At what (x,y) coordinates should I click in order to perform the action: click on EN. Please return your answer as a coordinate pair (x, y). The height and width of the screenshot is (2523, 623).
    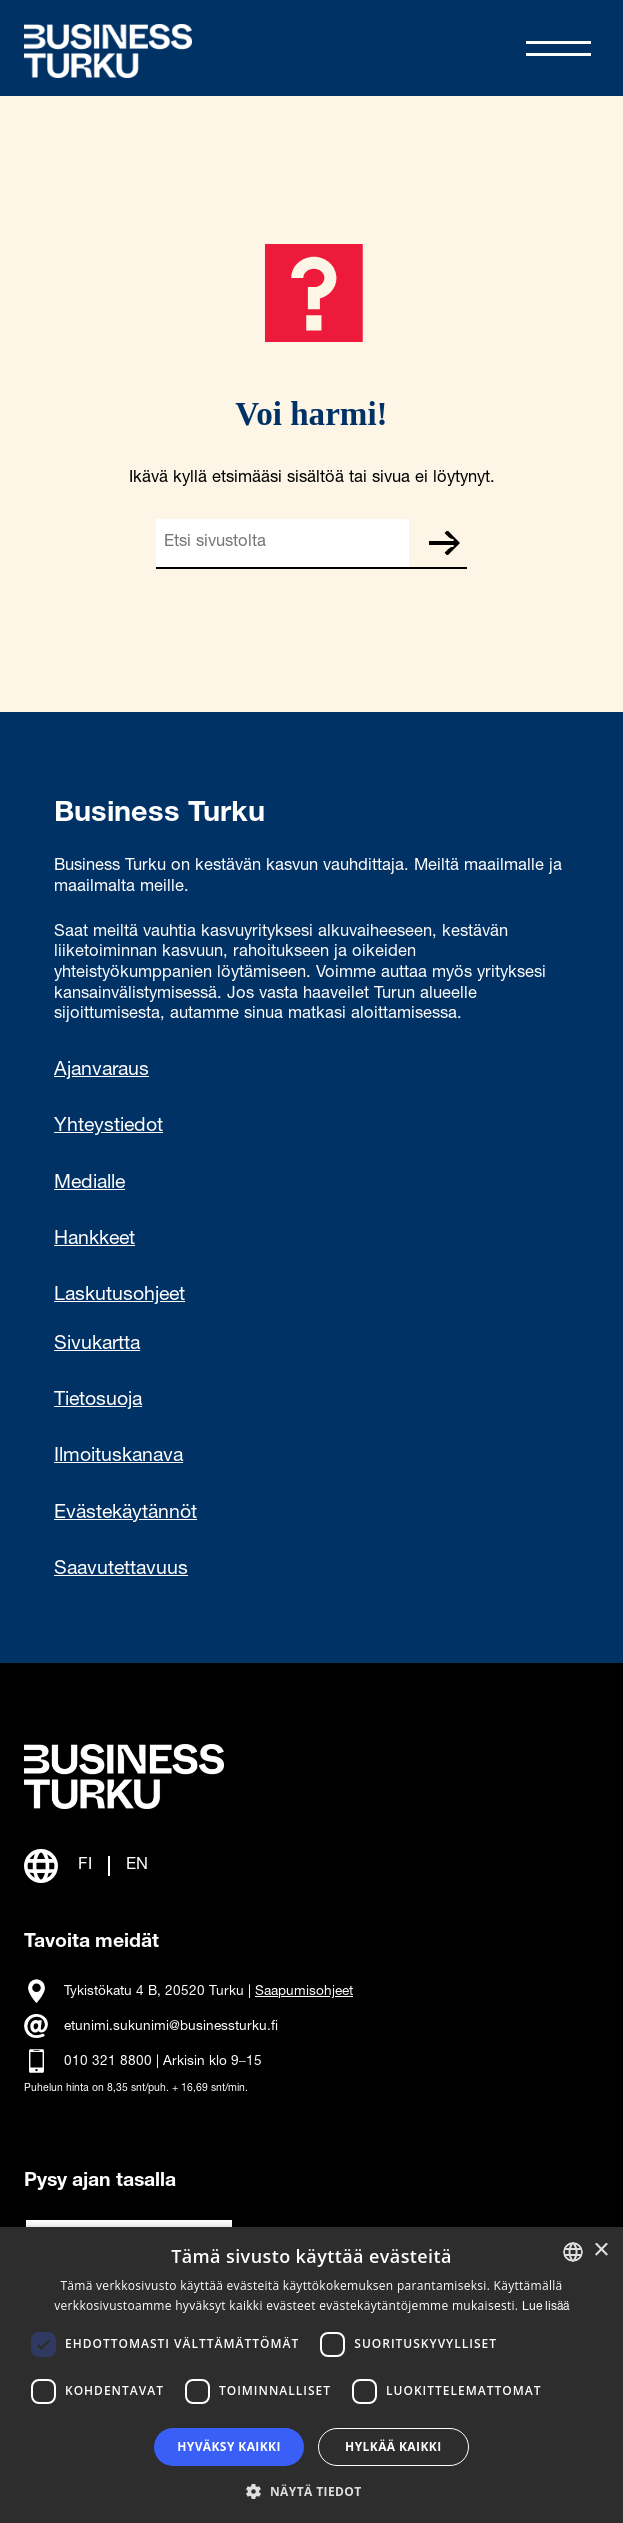
    Looking at the image, I should click on (137, 1865).